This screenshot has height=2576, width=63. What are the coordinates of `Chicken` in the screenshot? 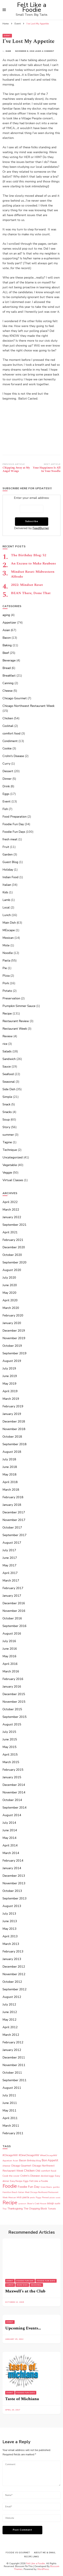 It's located at (8, 718).